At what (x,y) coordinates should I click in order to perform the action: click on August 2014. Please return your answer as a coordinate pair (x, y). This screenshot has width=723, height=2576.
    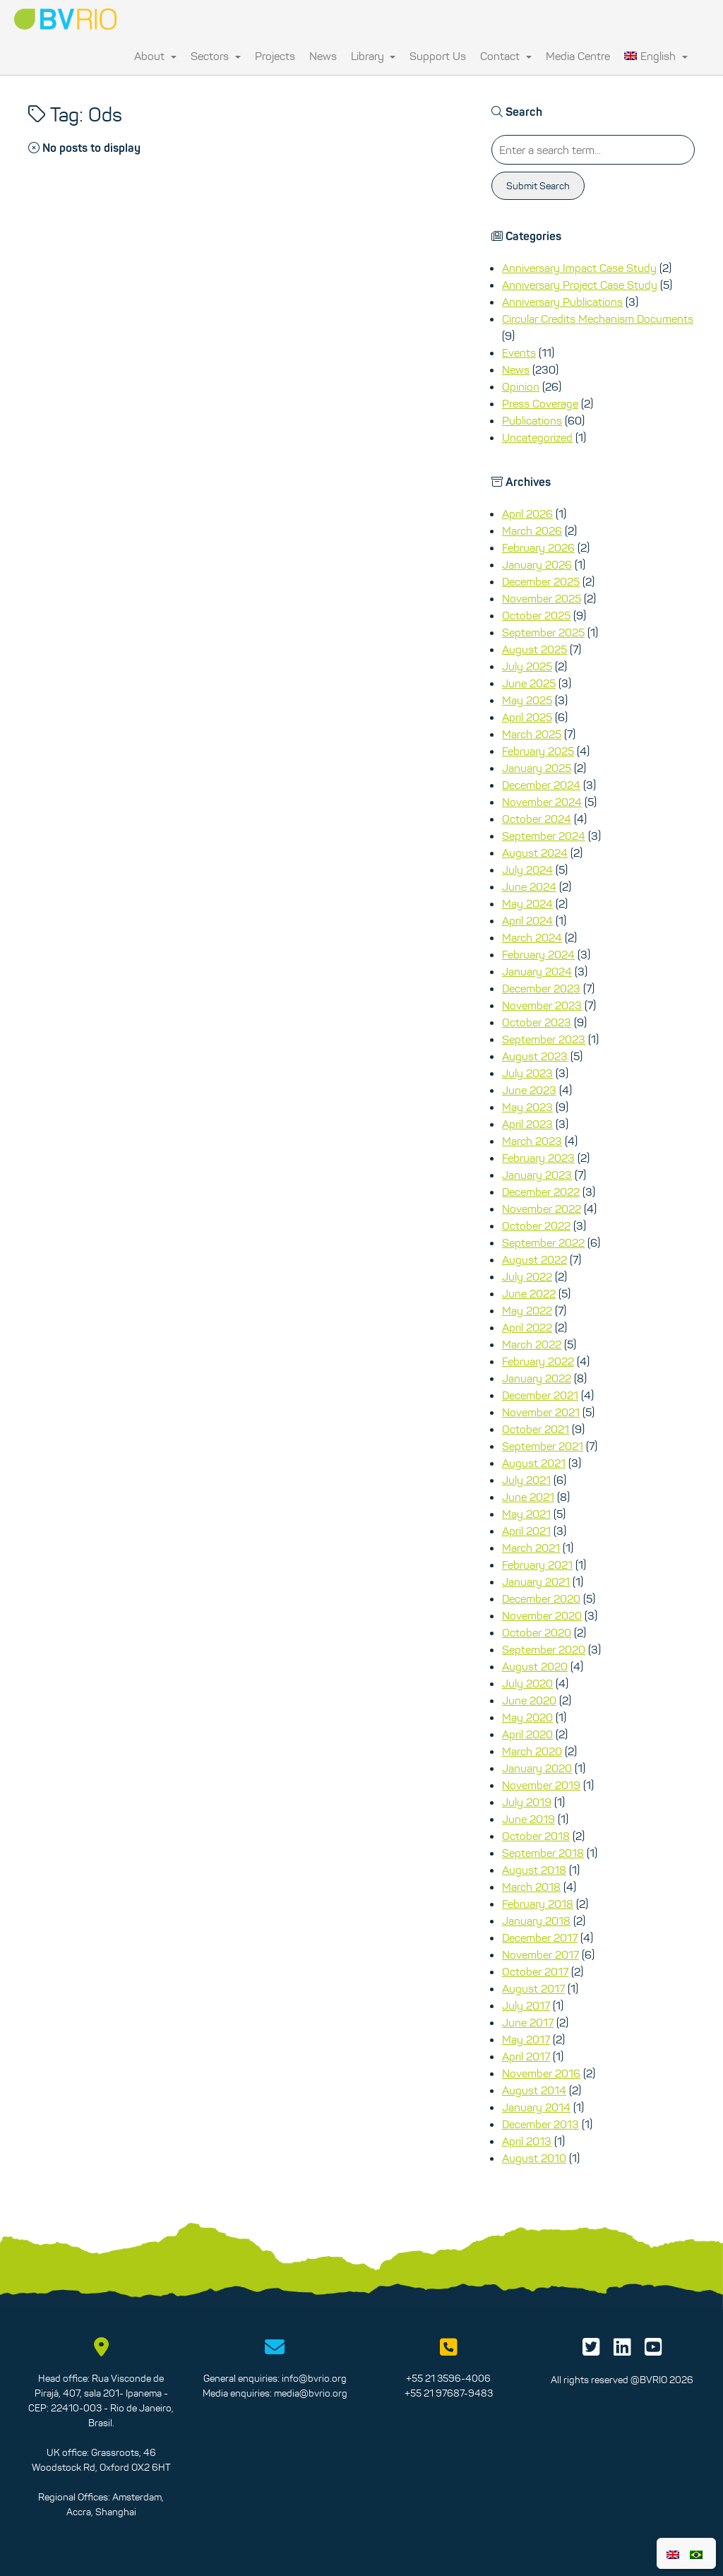
    Looking at the image, I should click on (534, 2090).